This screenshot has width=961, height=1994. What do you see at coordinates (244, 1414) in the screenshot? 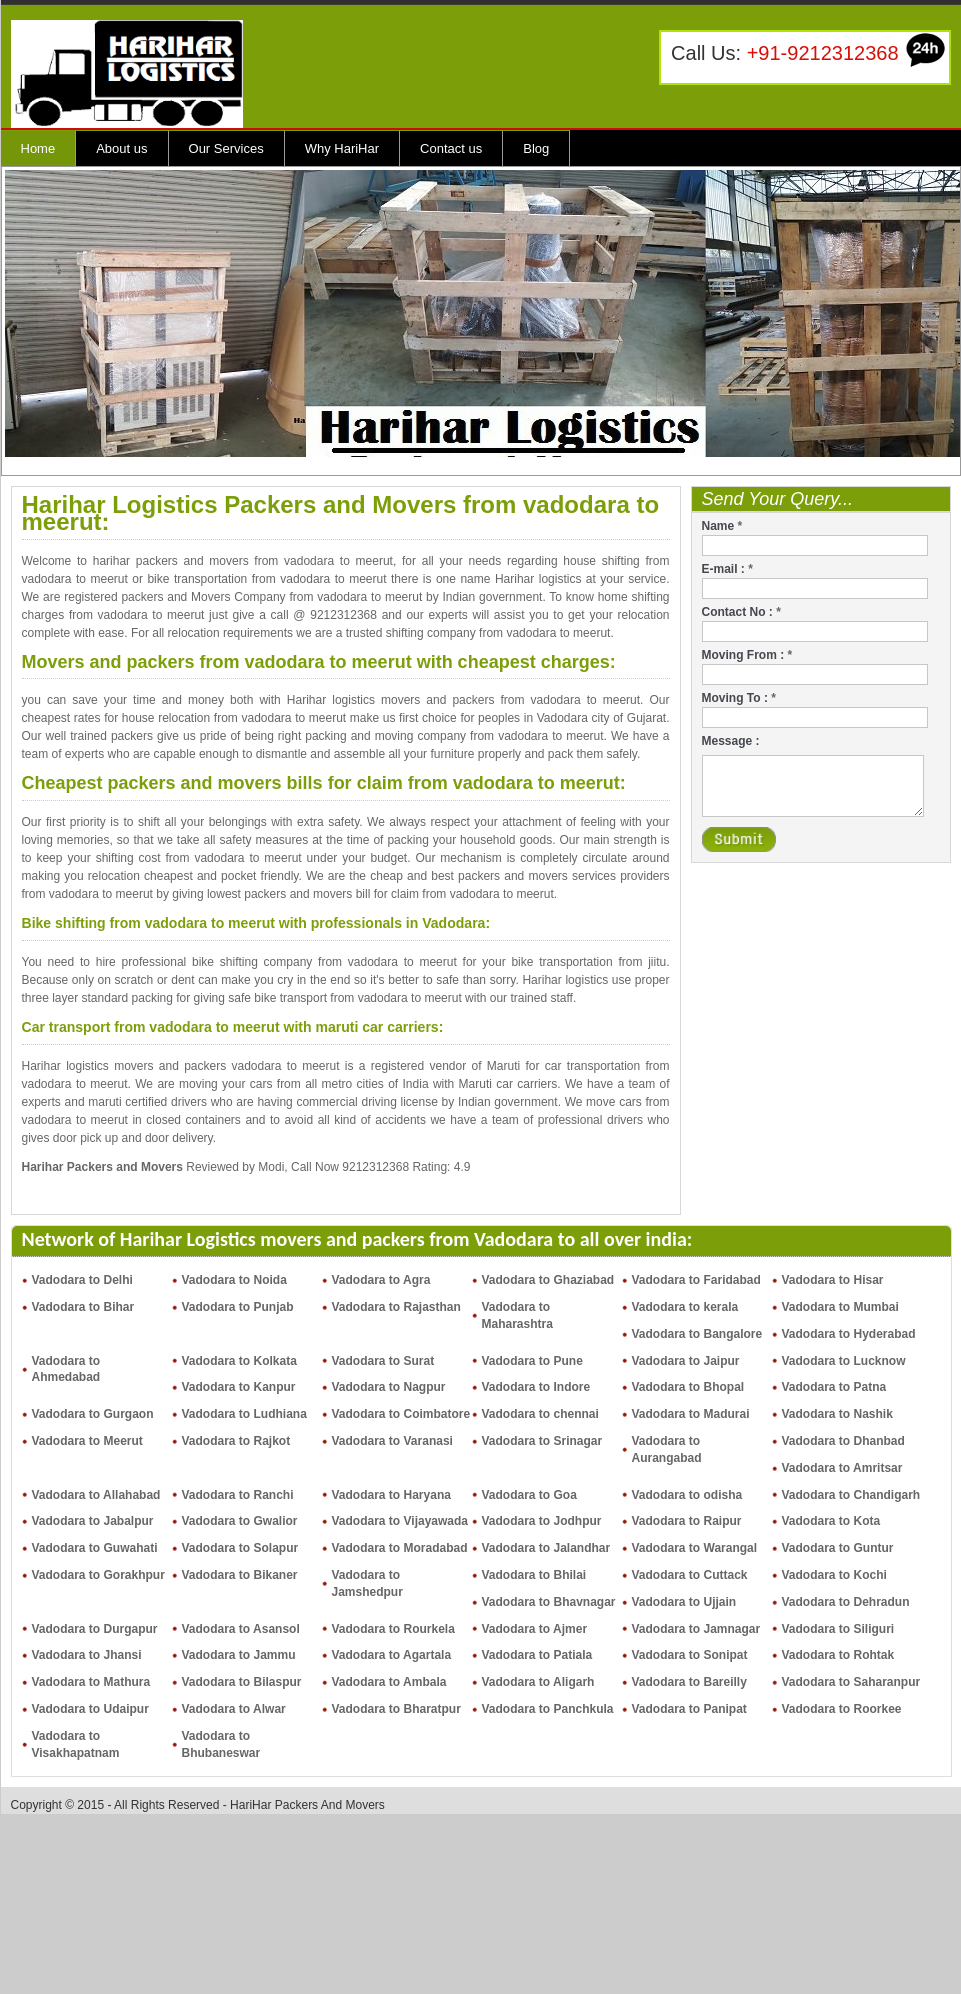
I see `Vadodara to Ludhiana` at bounding box center [244, 1414].